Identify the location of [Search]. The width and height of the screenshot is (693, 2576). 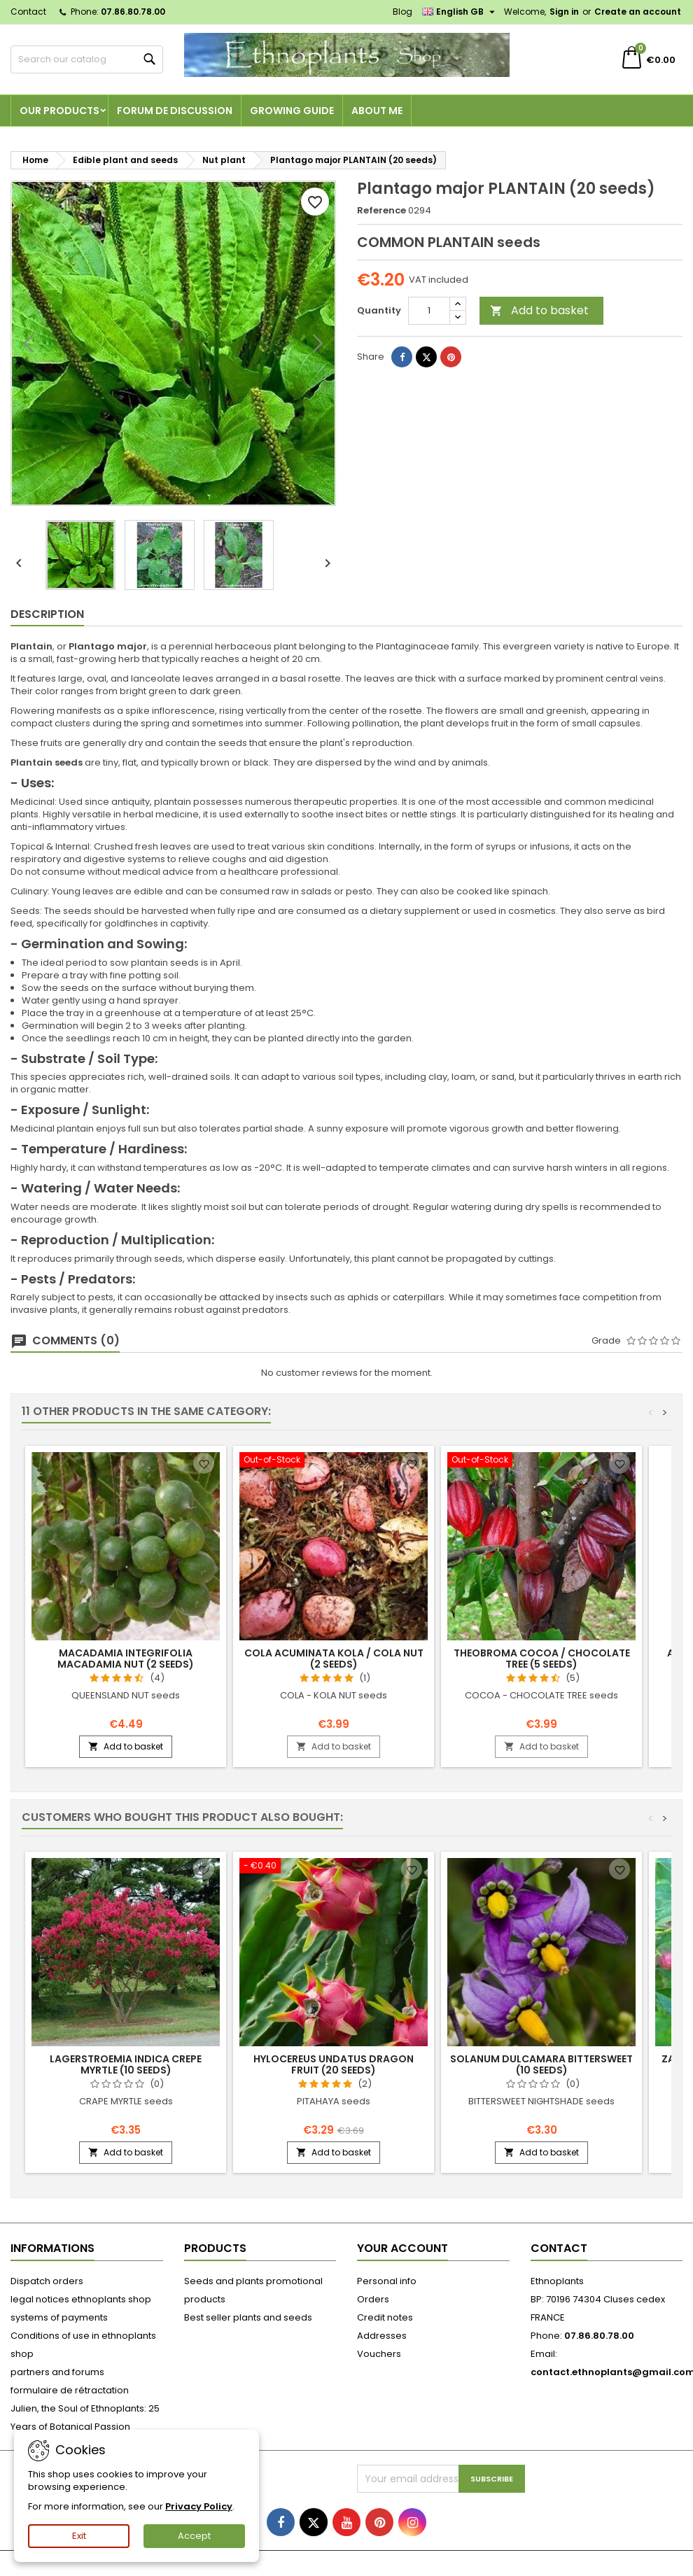
(86, 59).